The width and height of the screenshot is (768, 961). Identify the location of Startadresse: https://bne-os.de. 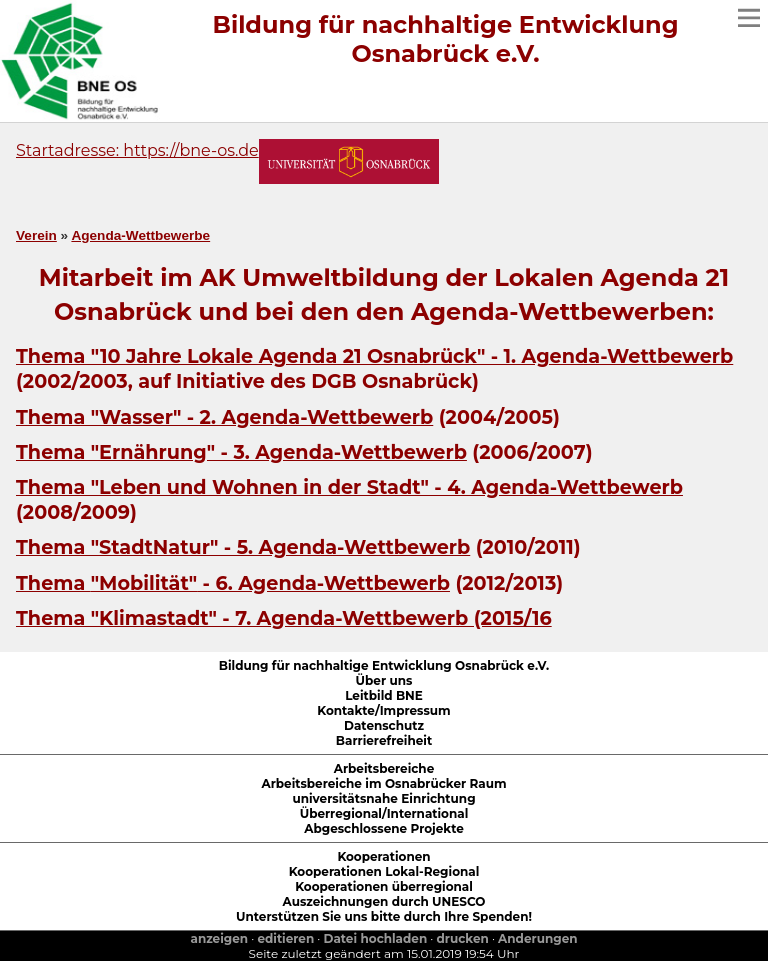
(137, 150).